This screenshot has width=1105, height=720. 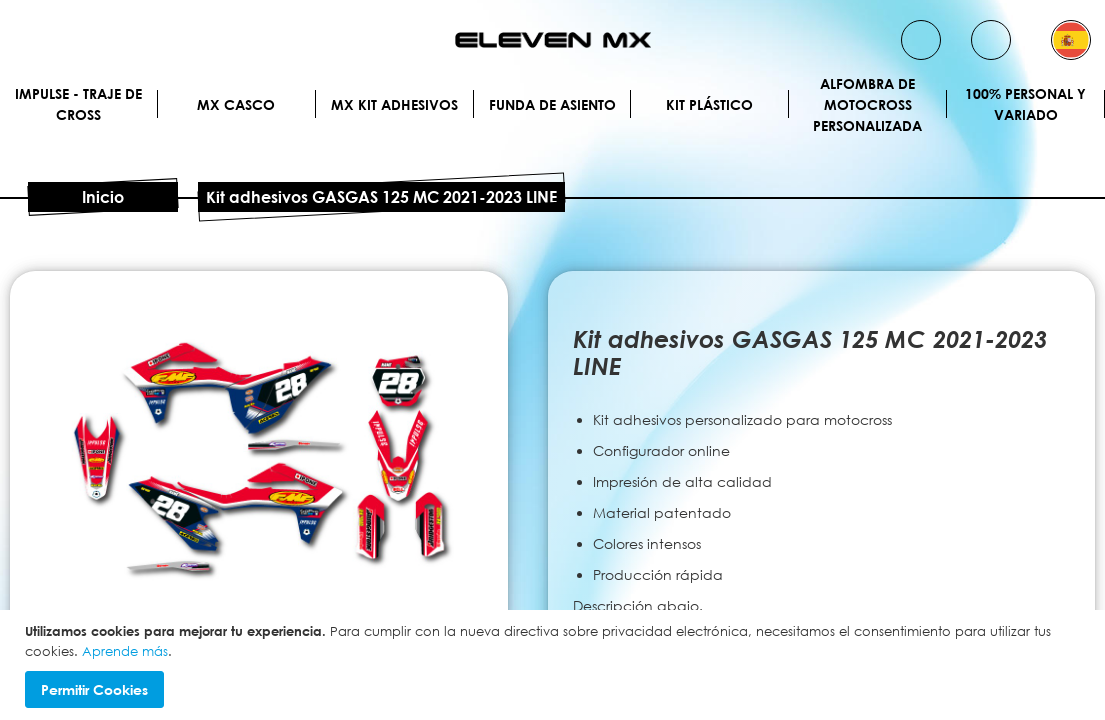 I want to click on MX Casco, so click(x=236, y=104).